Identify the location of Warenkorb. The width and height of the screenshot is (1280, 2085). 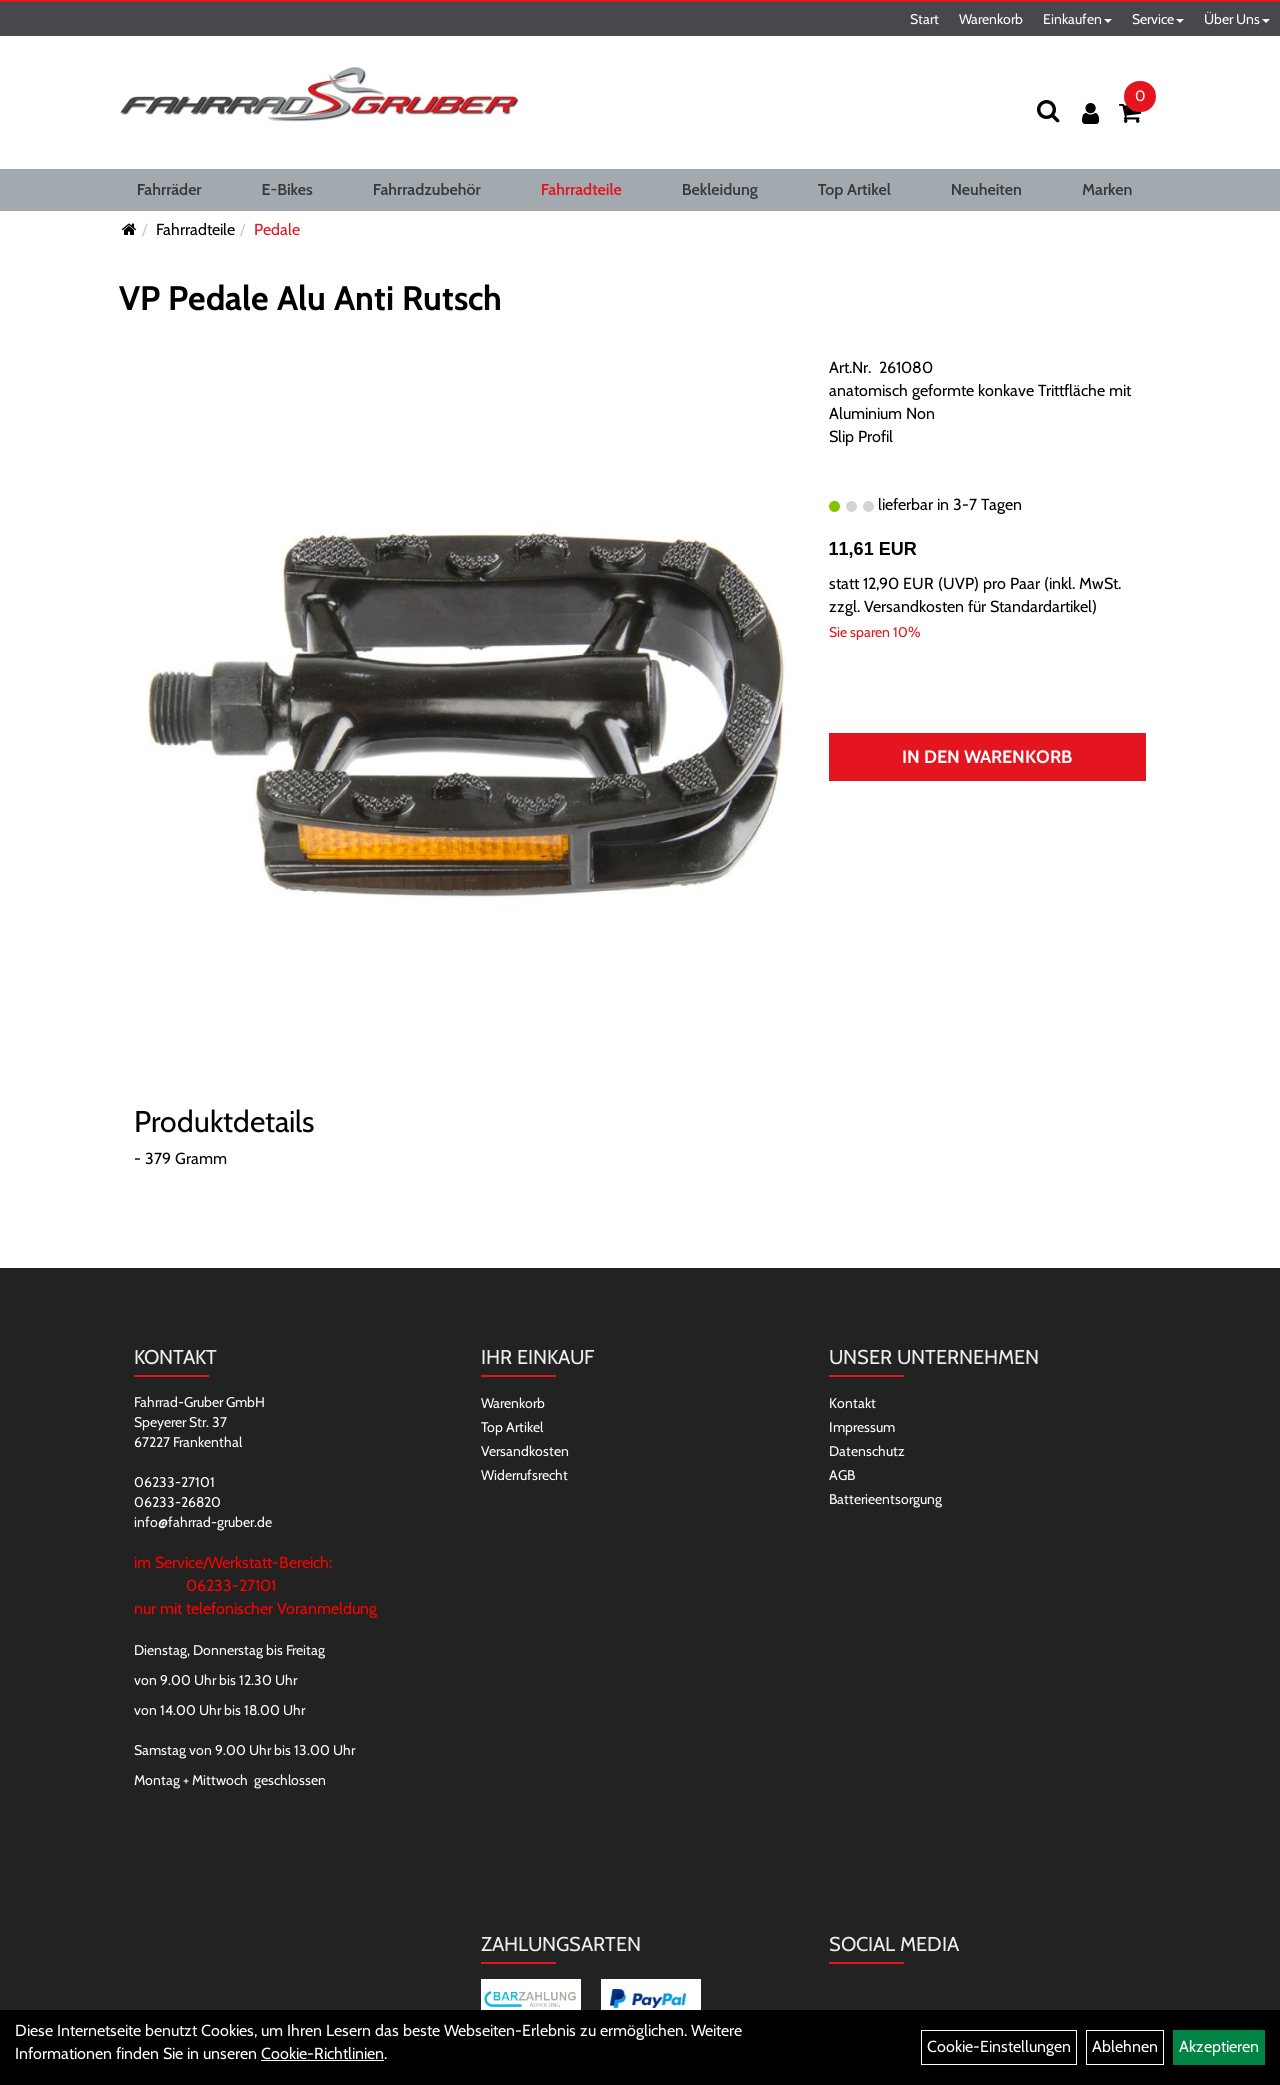
(991, 19).